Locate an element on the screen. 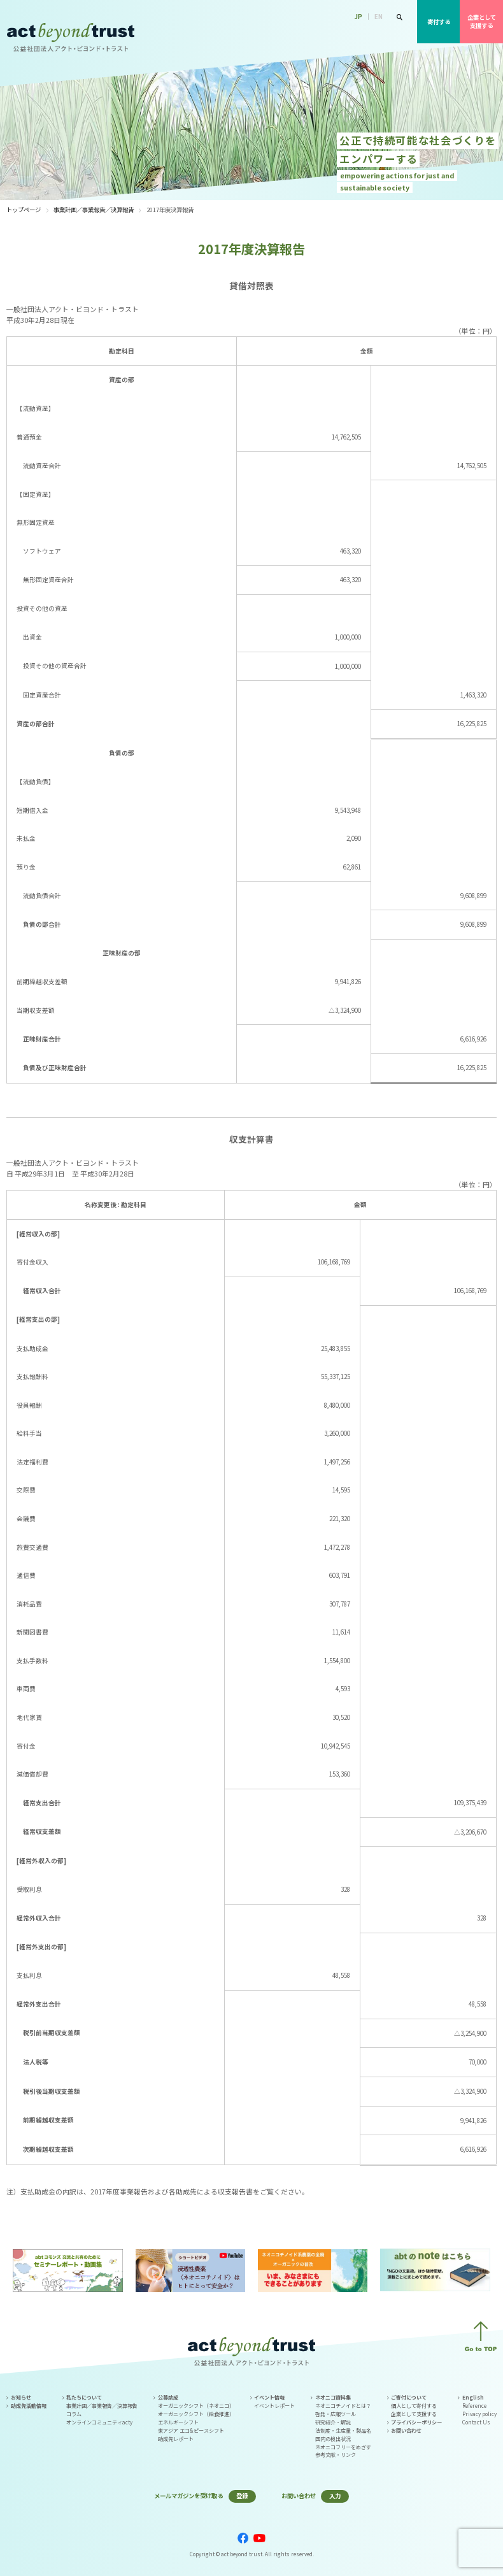 The width and height of the screenshot is (503, 2576). English is located at coordinates (473, 2397).